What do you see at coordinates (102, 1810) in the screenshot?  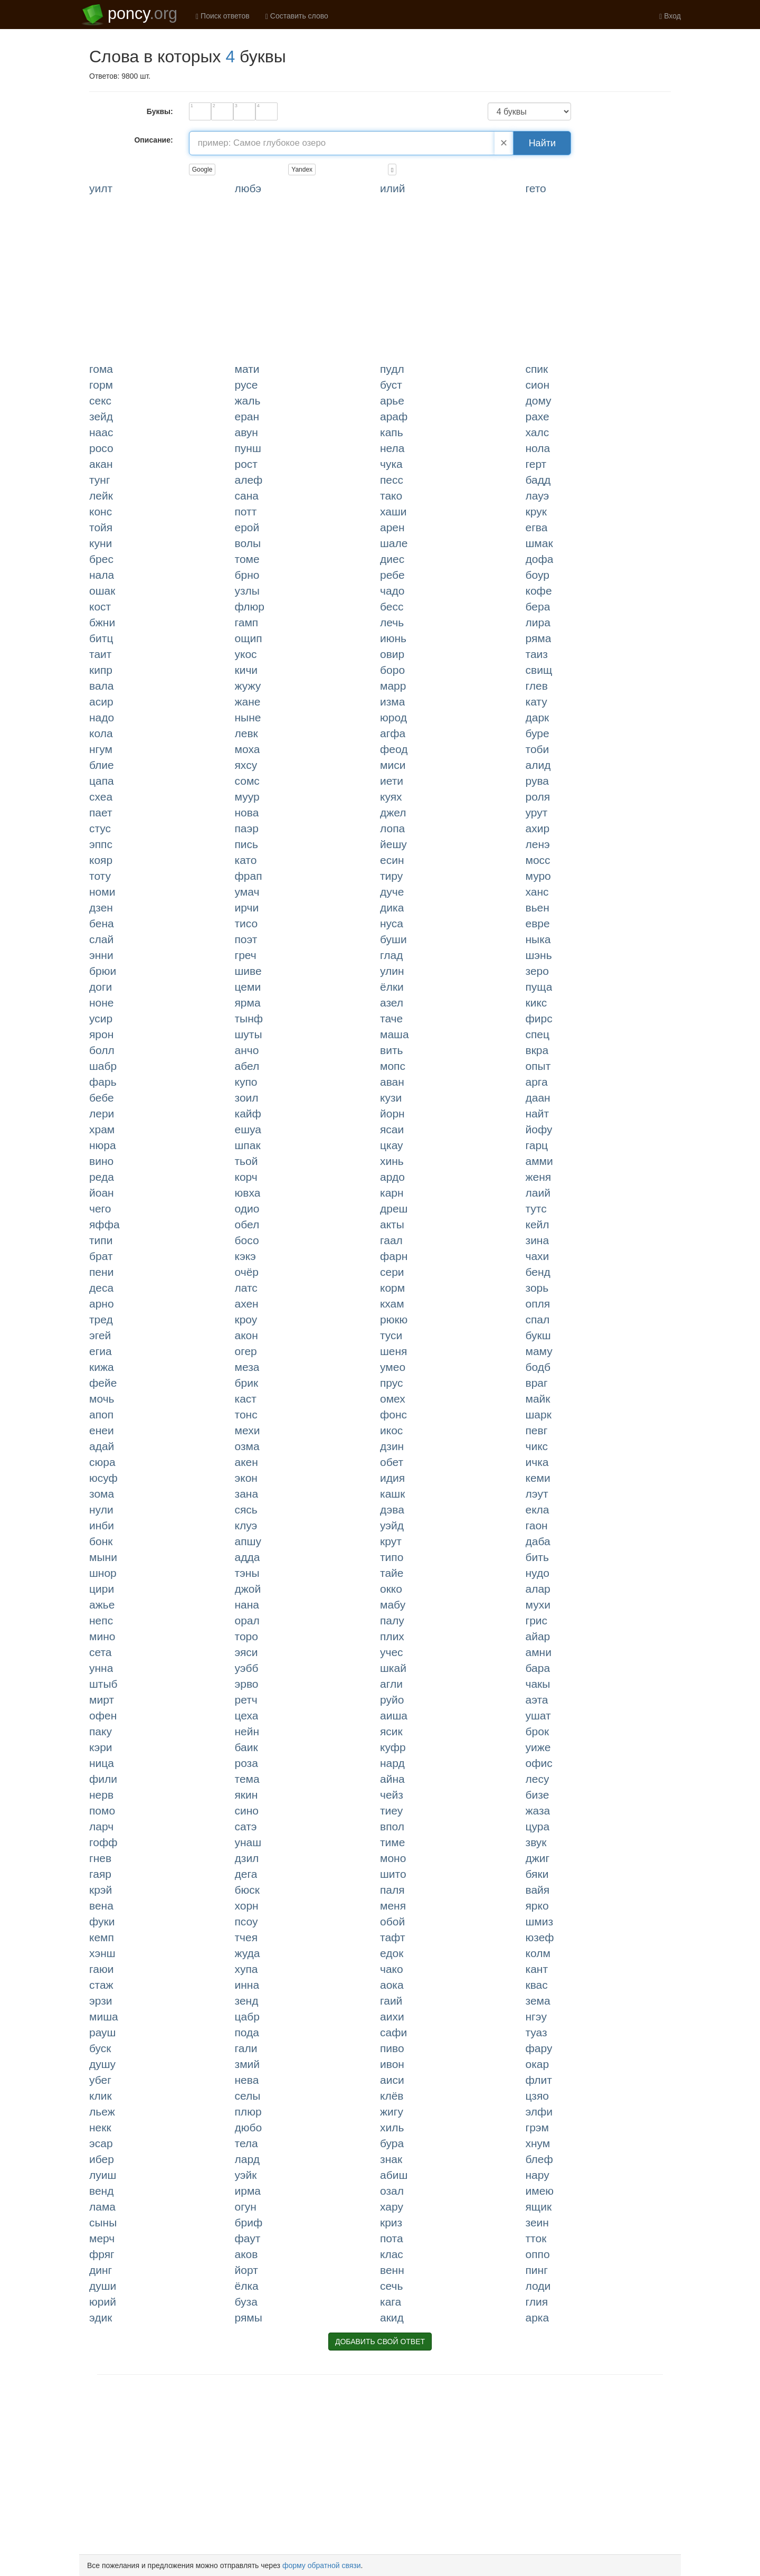 I see `ПОМО` at bounding box center [102, 1810].